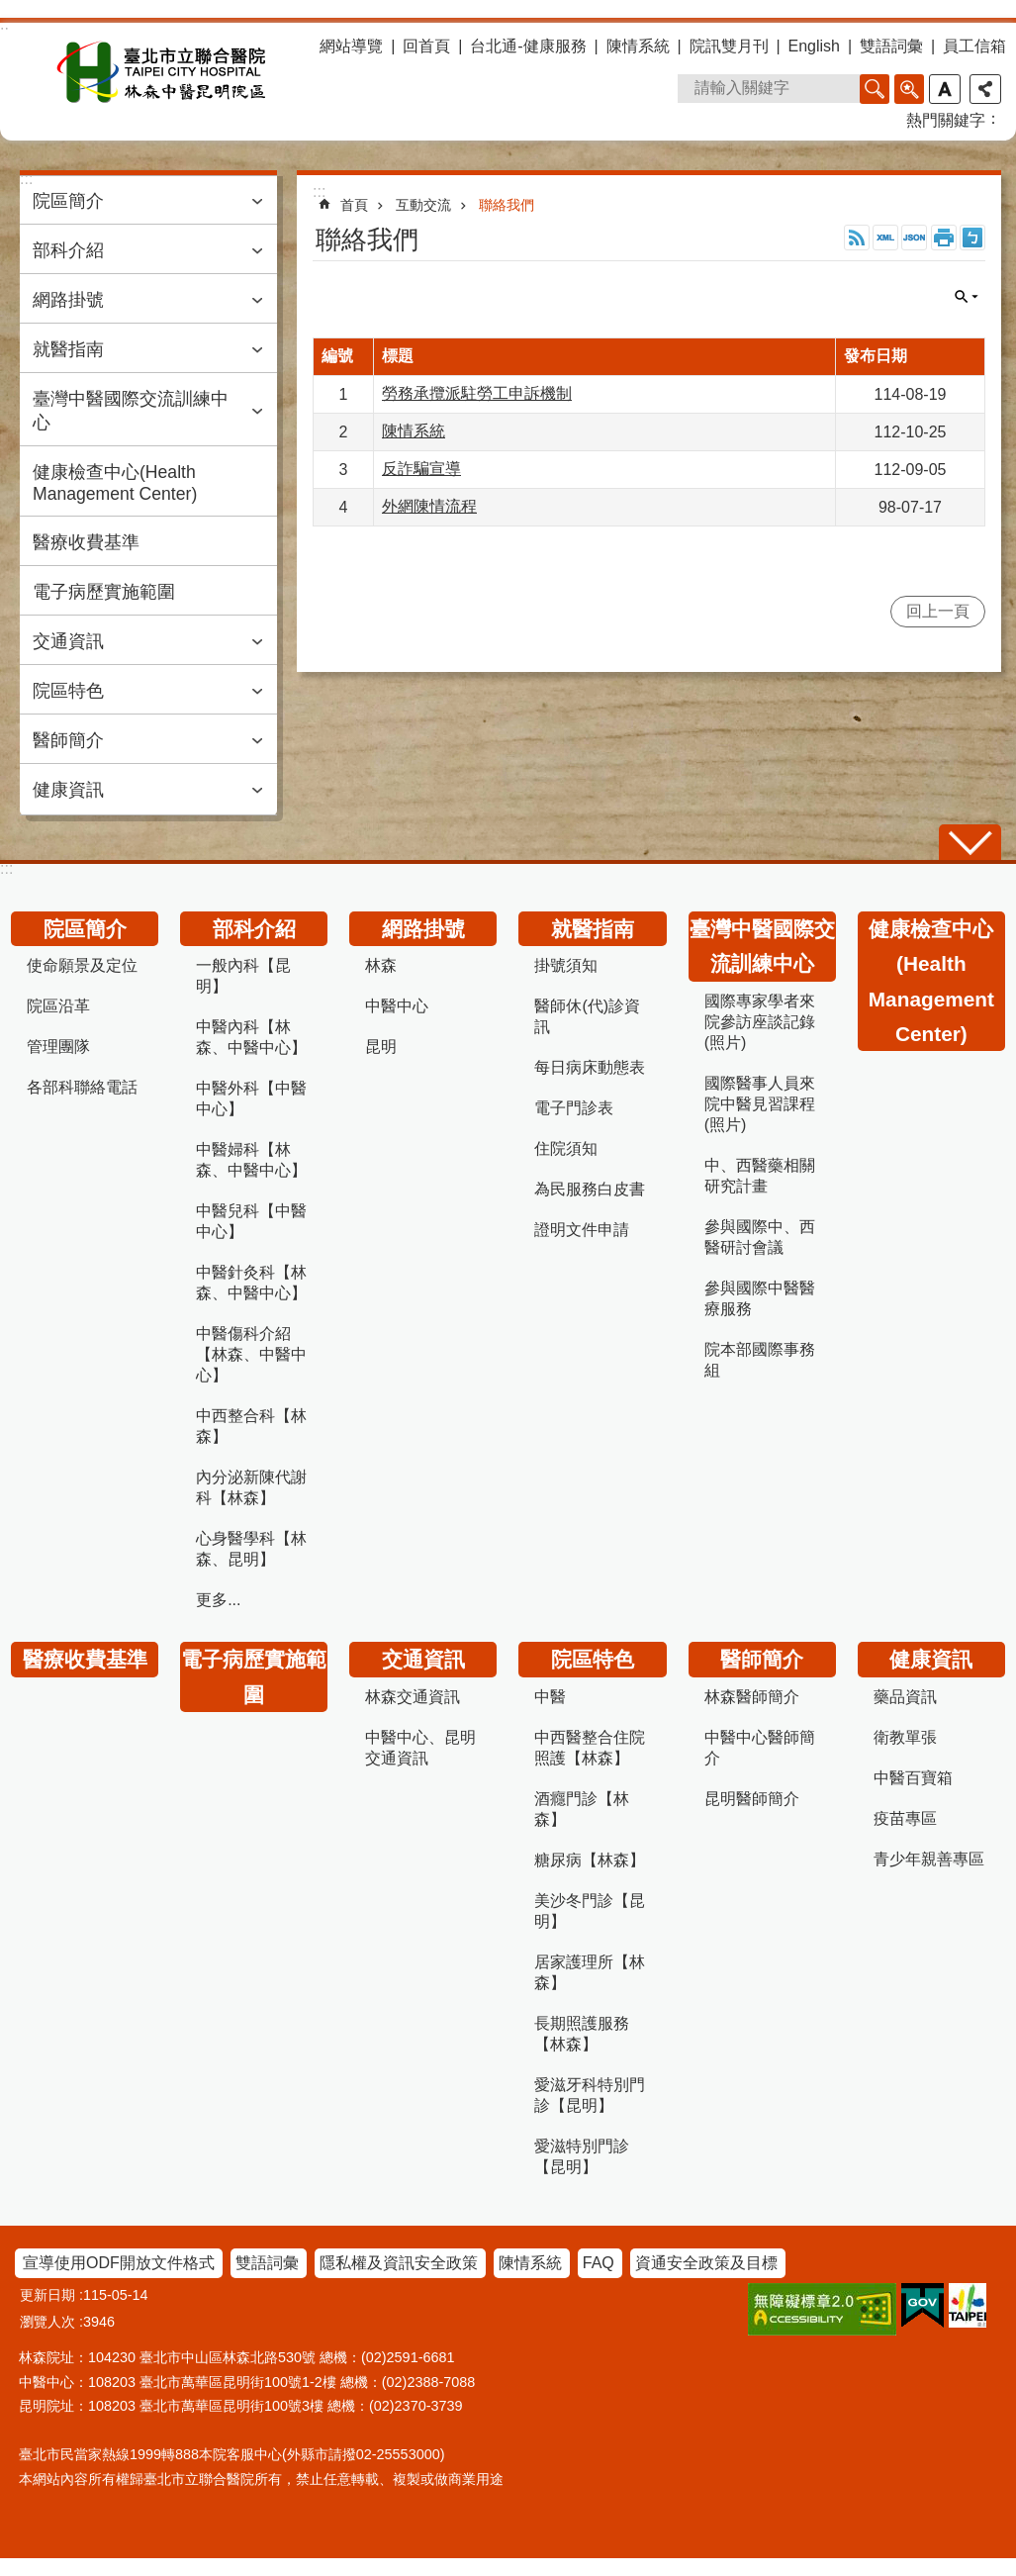 Image resolution: width=1016 pixels, height=2576 pixels. Describe the element at coordinates (945, 89) in the screenshot. I see `字級 [button]` at that location.